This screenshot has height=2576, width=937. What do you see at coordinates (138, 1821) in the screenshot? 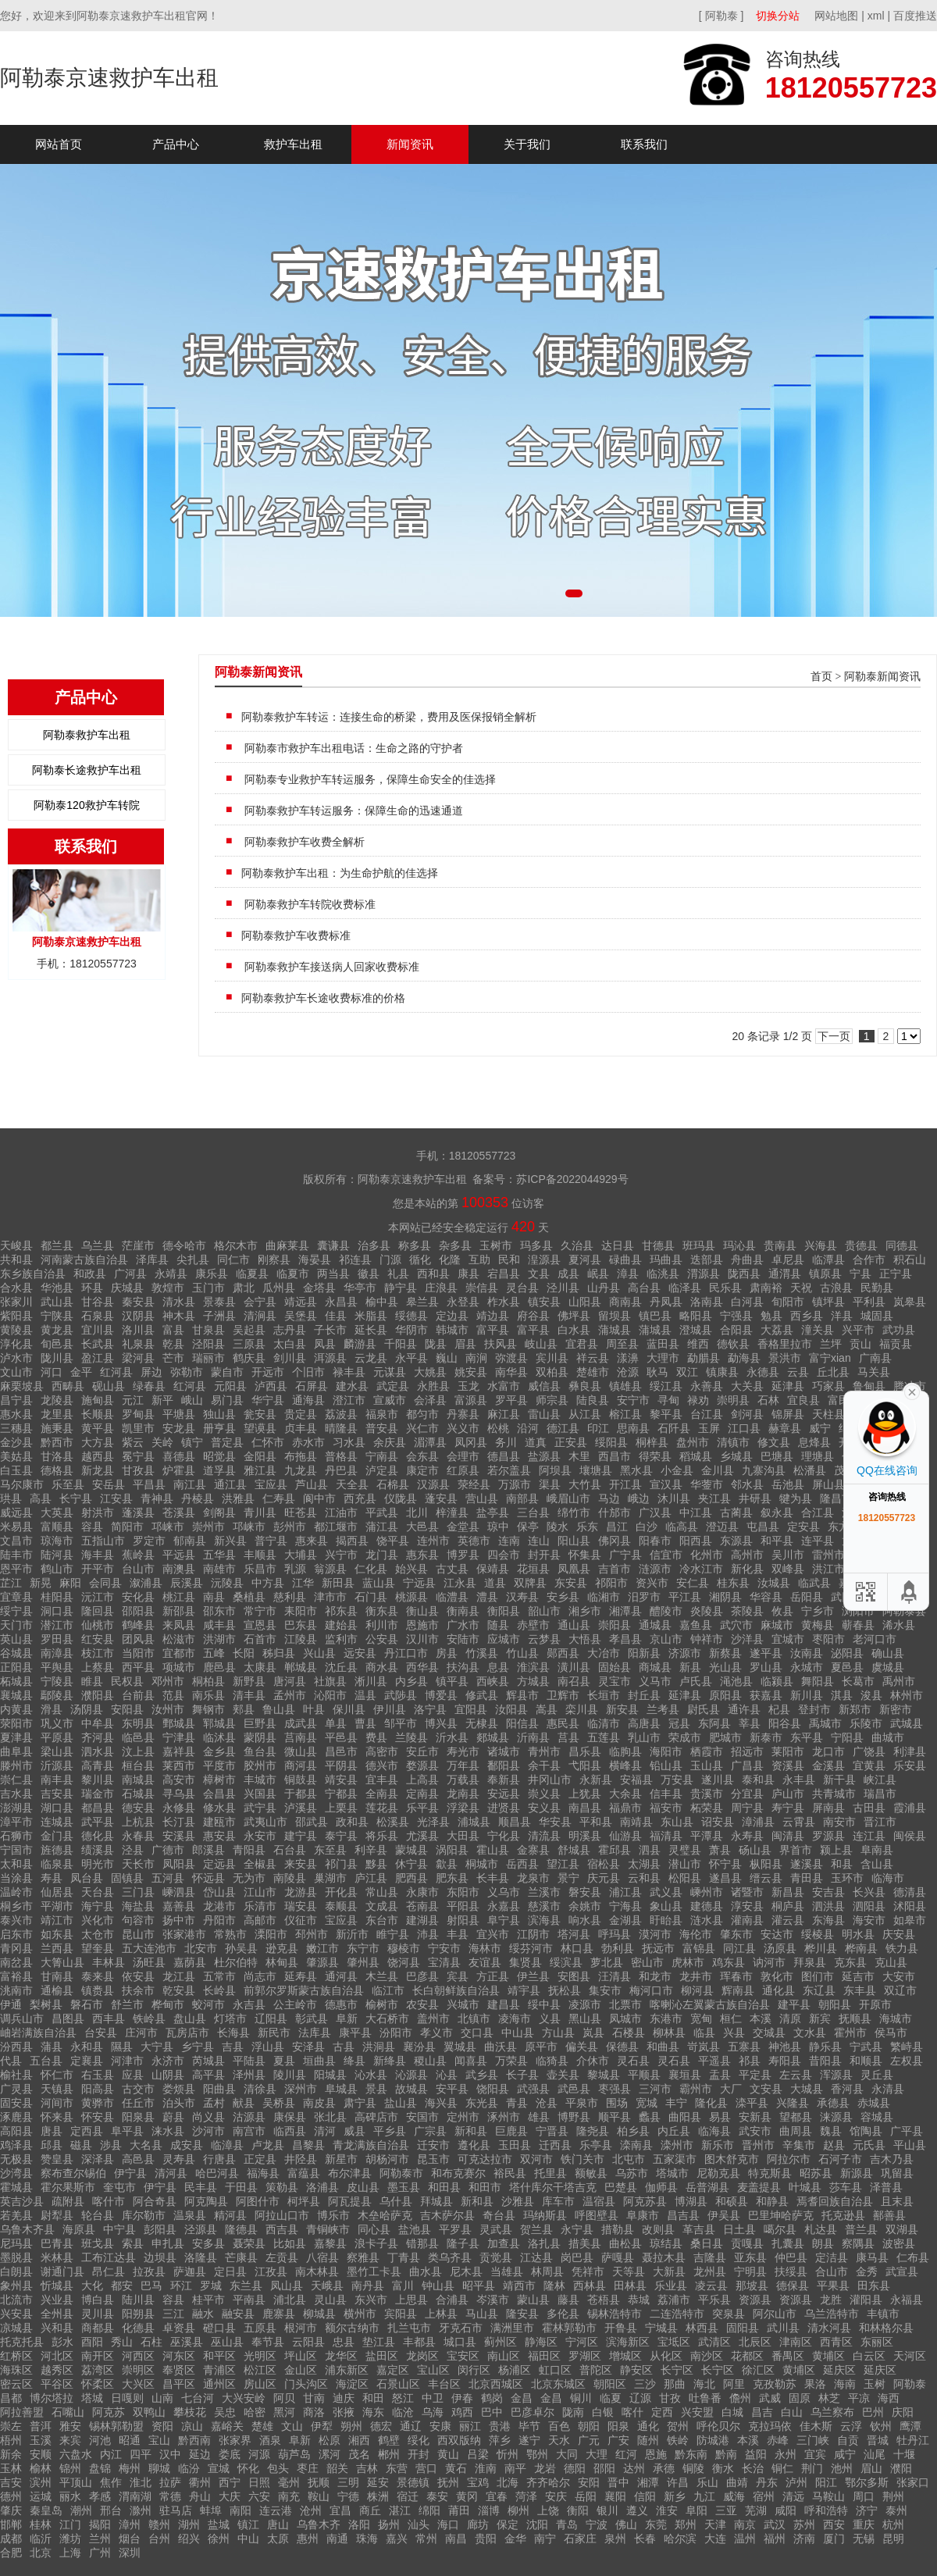
I see `上杭县` at bounding box center [138, 1821].